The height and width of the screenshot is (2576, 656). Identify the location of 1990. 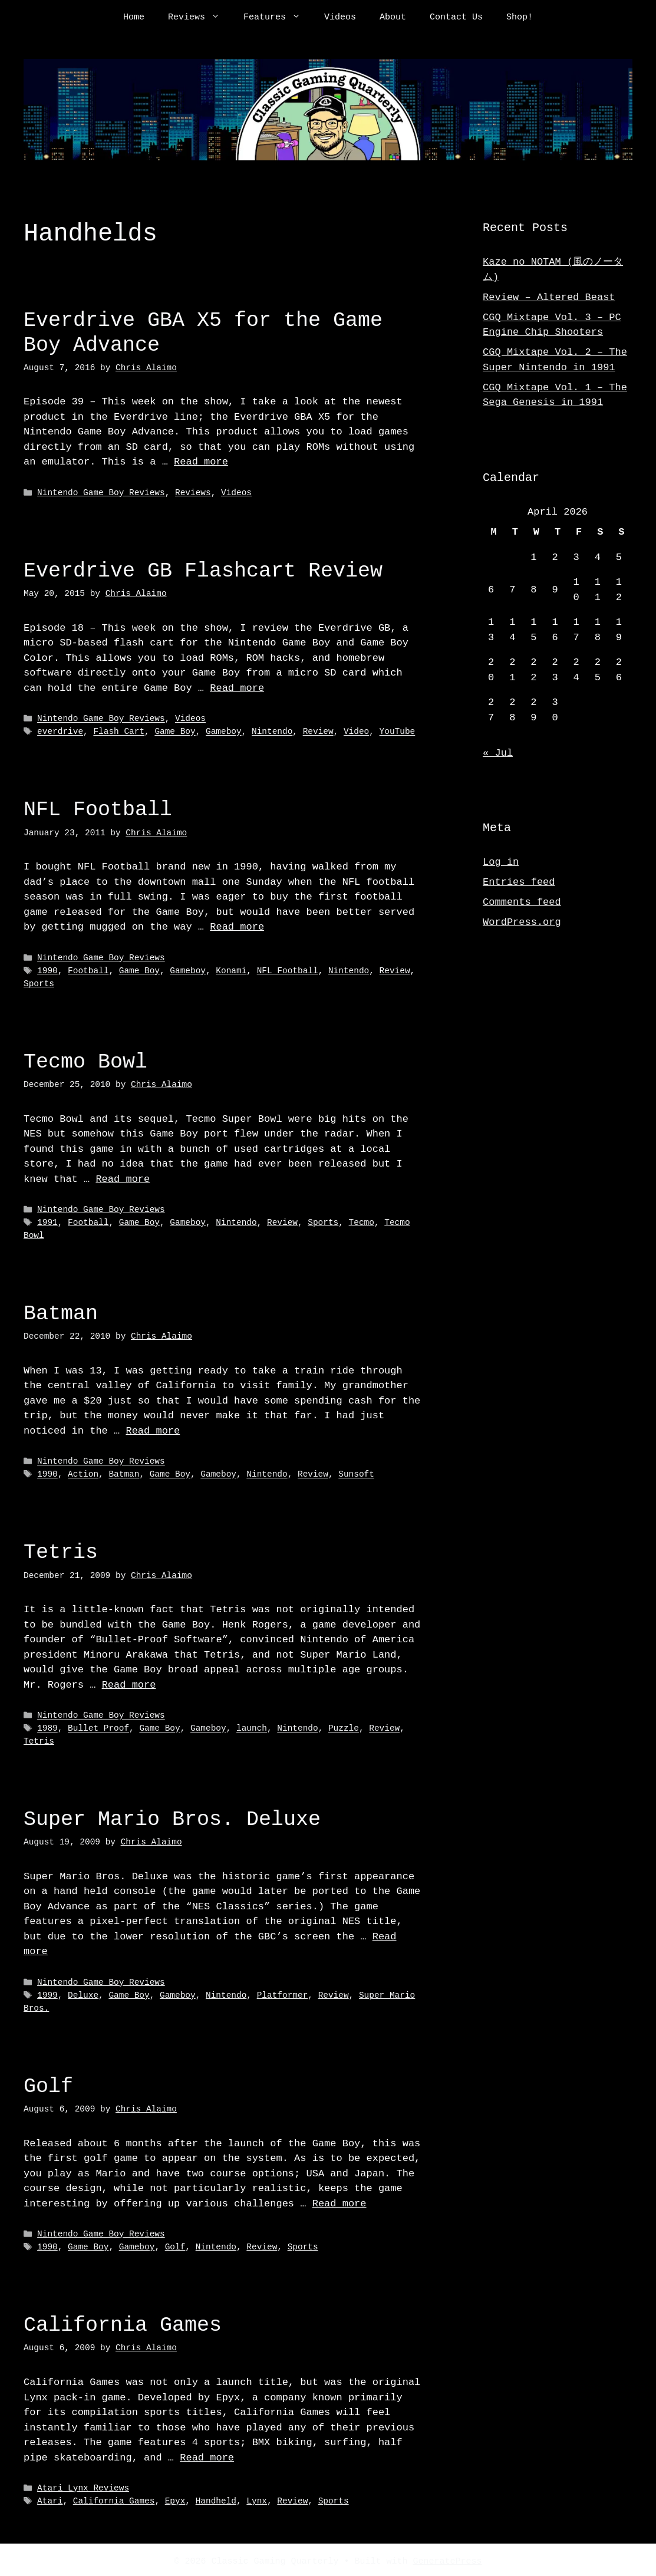
(47, 970).